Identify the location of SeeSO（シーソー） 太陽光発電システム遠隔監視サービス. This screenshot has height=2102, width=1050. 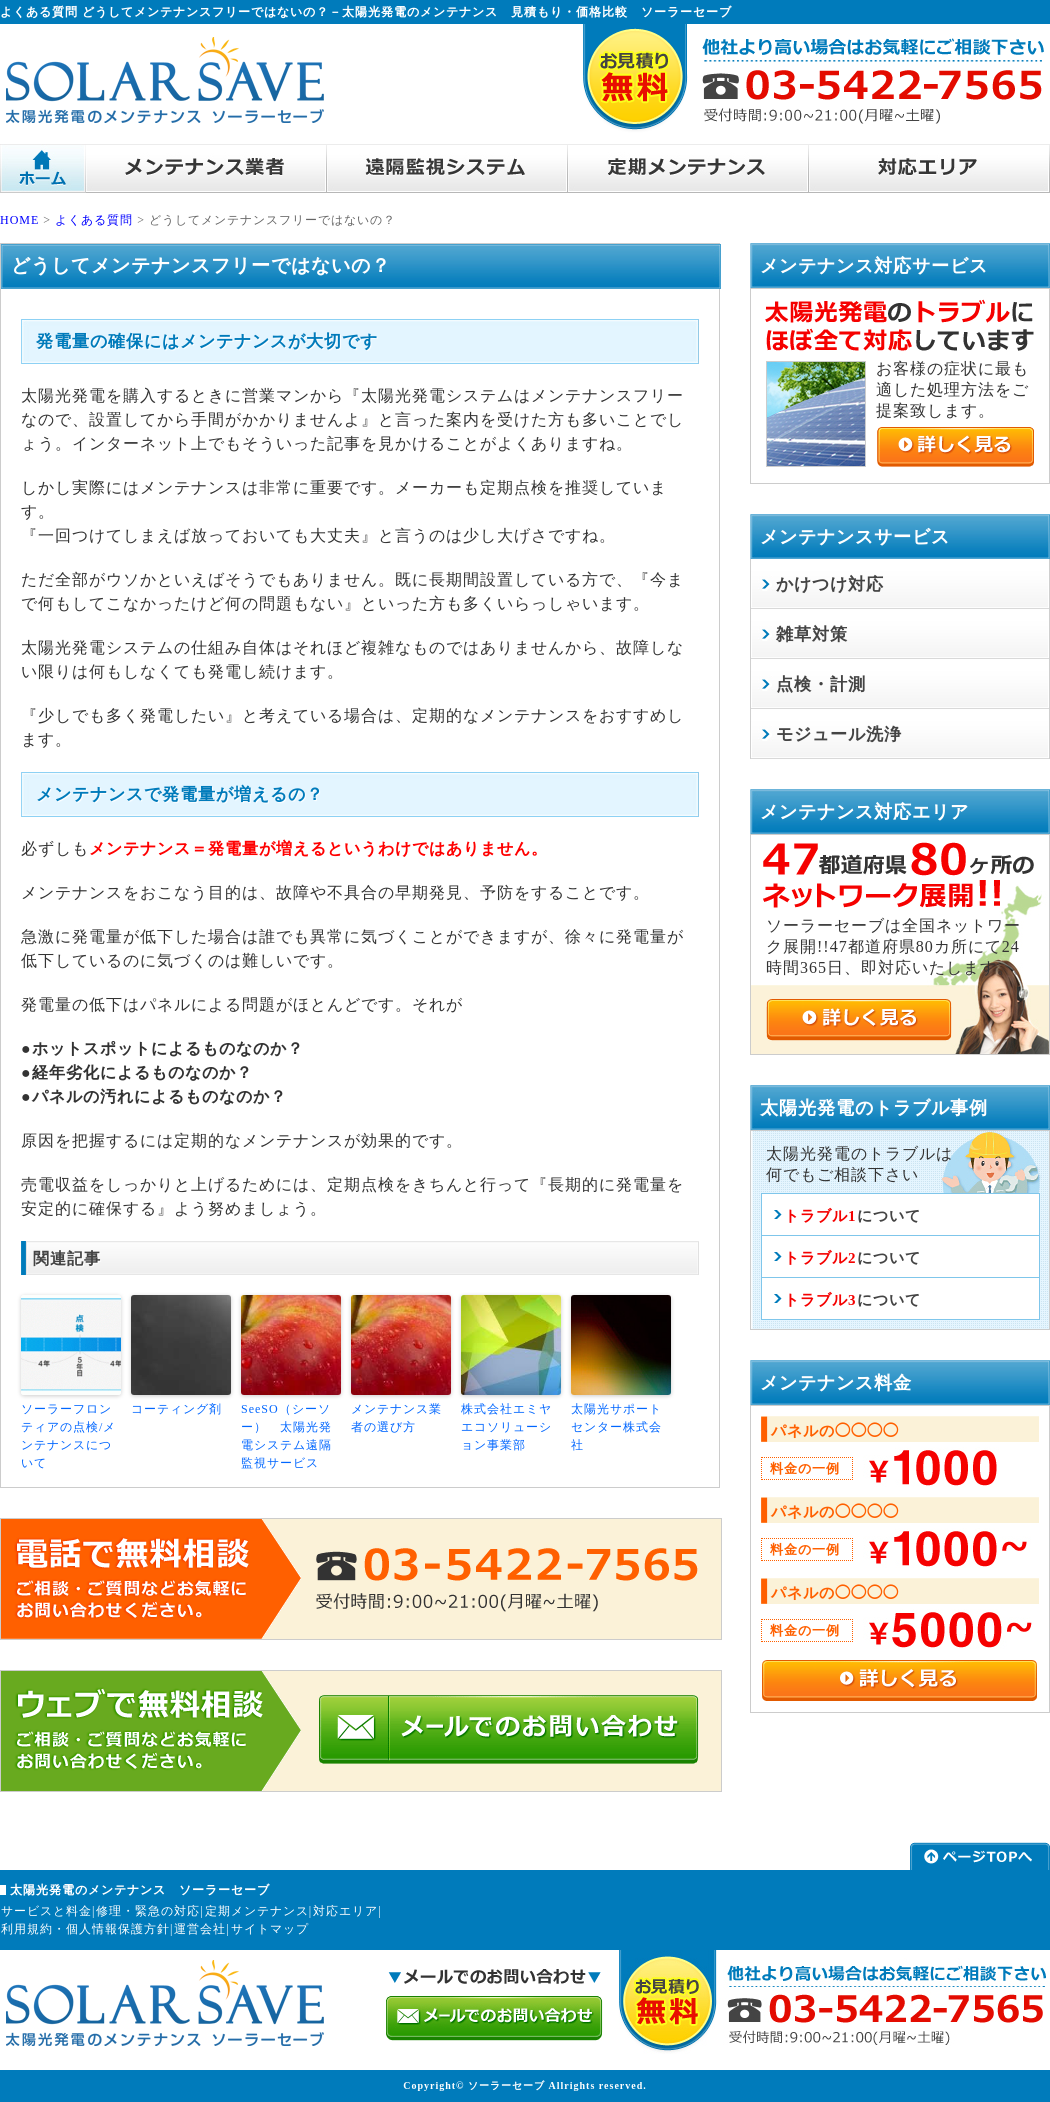
(286, 1436).